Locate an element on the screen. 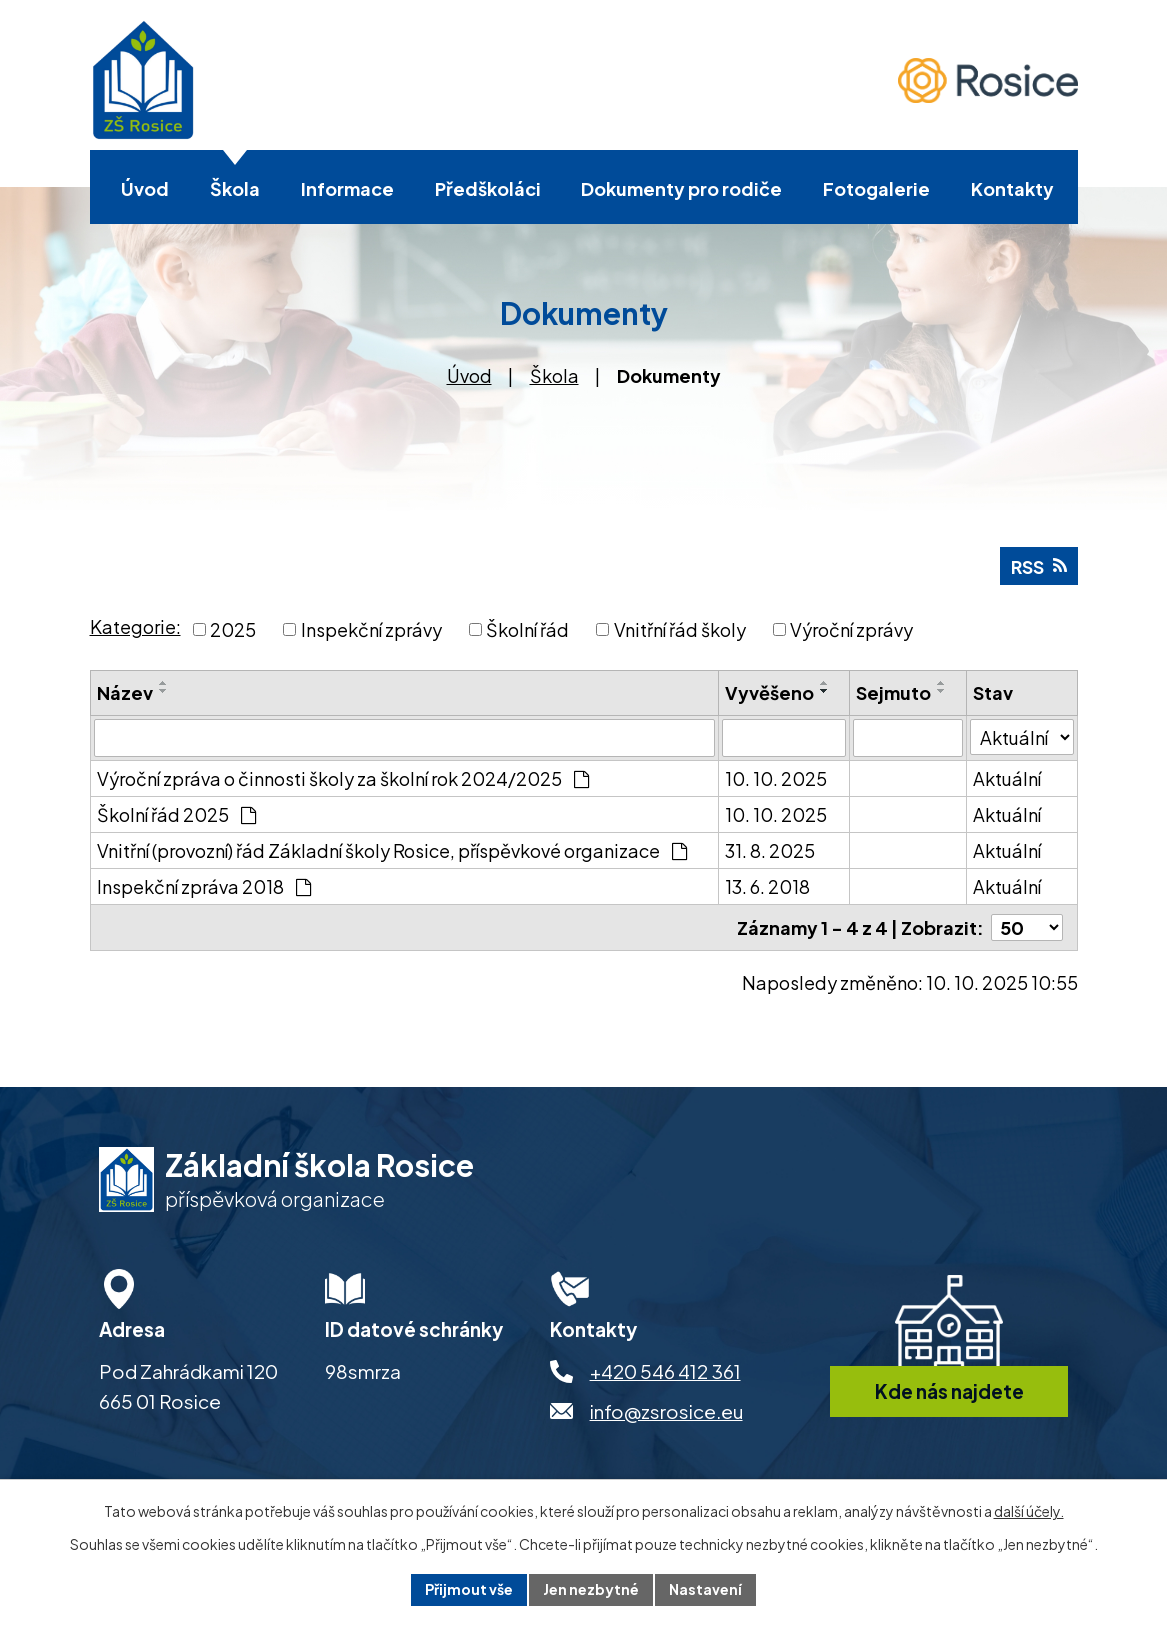 The width and height of the screenshot is (1167, 1625). Přijmout vše is located at coordinates (469, 1589).